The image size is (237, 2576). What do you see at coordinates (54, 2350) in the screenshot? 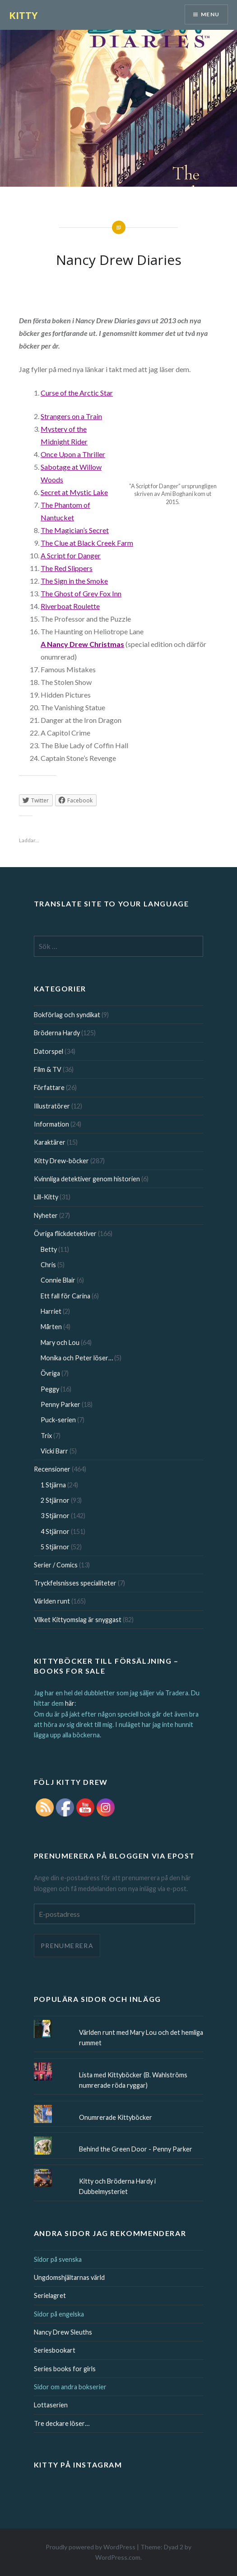
I see `Seriesbookart` at bounding box center [54, 2350].